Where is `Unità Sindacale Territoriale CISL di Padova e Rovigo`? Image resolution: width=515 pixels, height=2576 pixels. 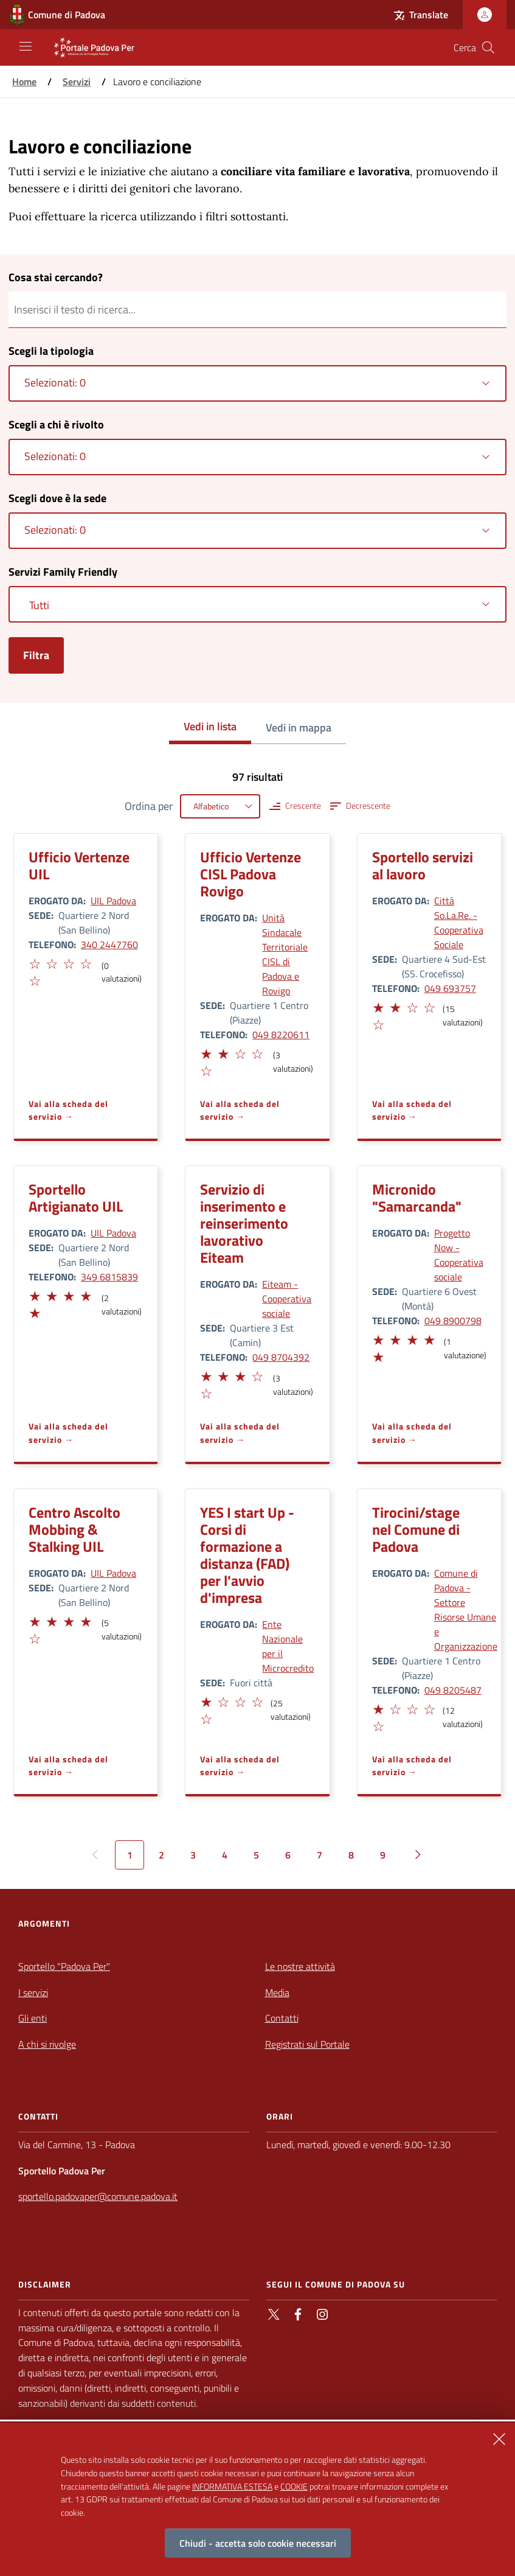
Unità Sindacale Territoriale CISL di Padova e Rovigo is located at coordinates (285, 954).